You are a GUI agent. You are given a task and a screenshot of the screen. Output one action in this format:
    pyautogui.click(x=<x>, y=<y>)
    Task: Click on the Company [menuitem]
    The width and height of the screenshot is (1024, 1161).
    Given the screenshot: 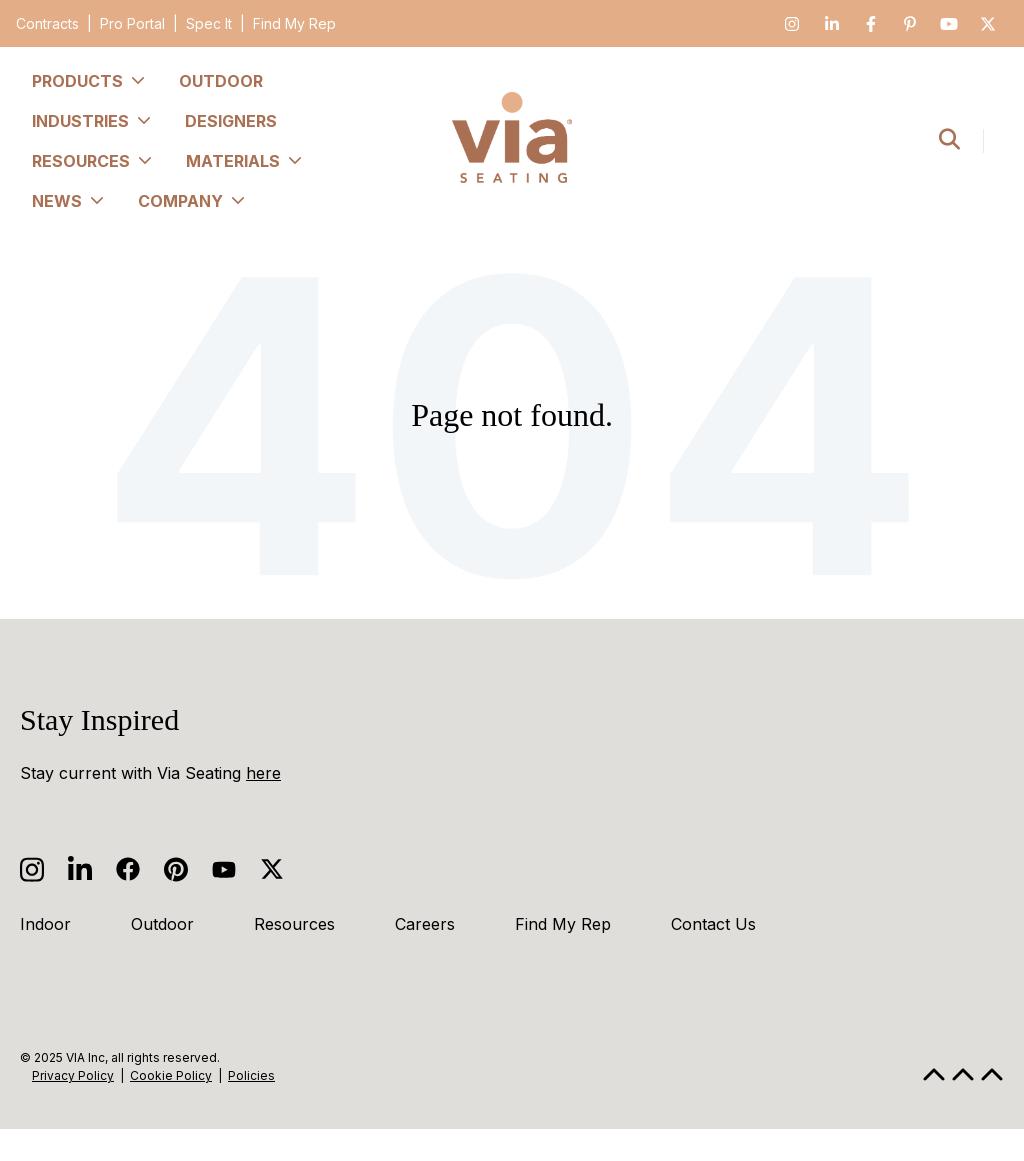 What is the action you would take?
    pyautogui.click(x=192, y=201)
    